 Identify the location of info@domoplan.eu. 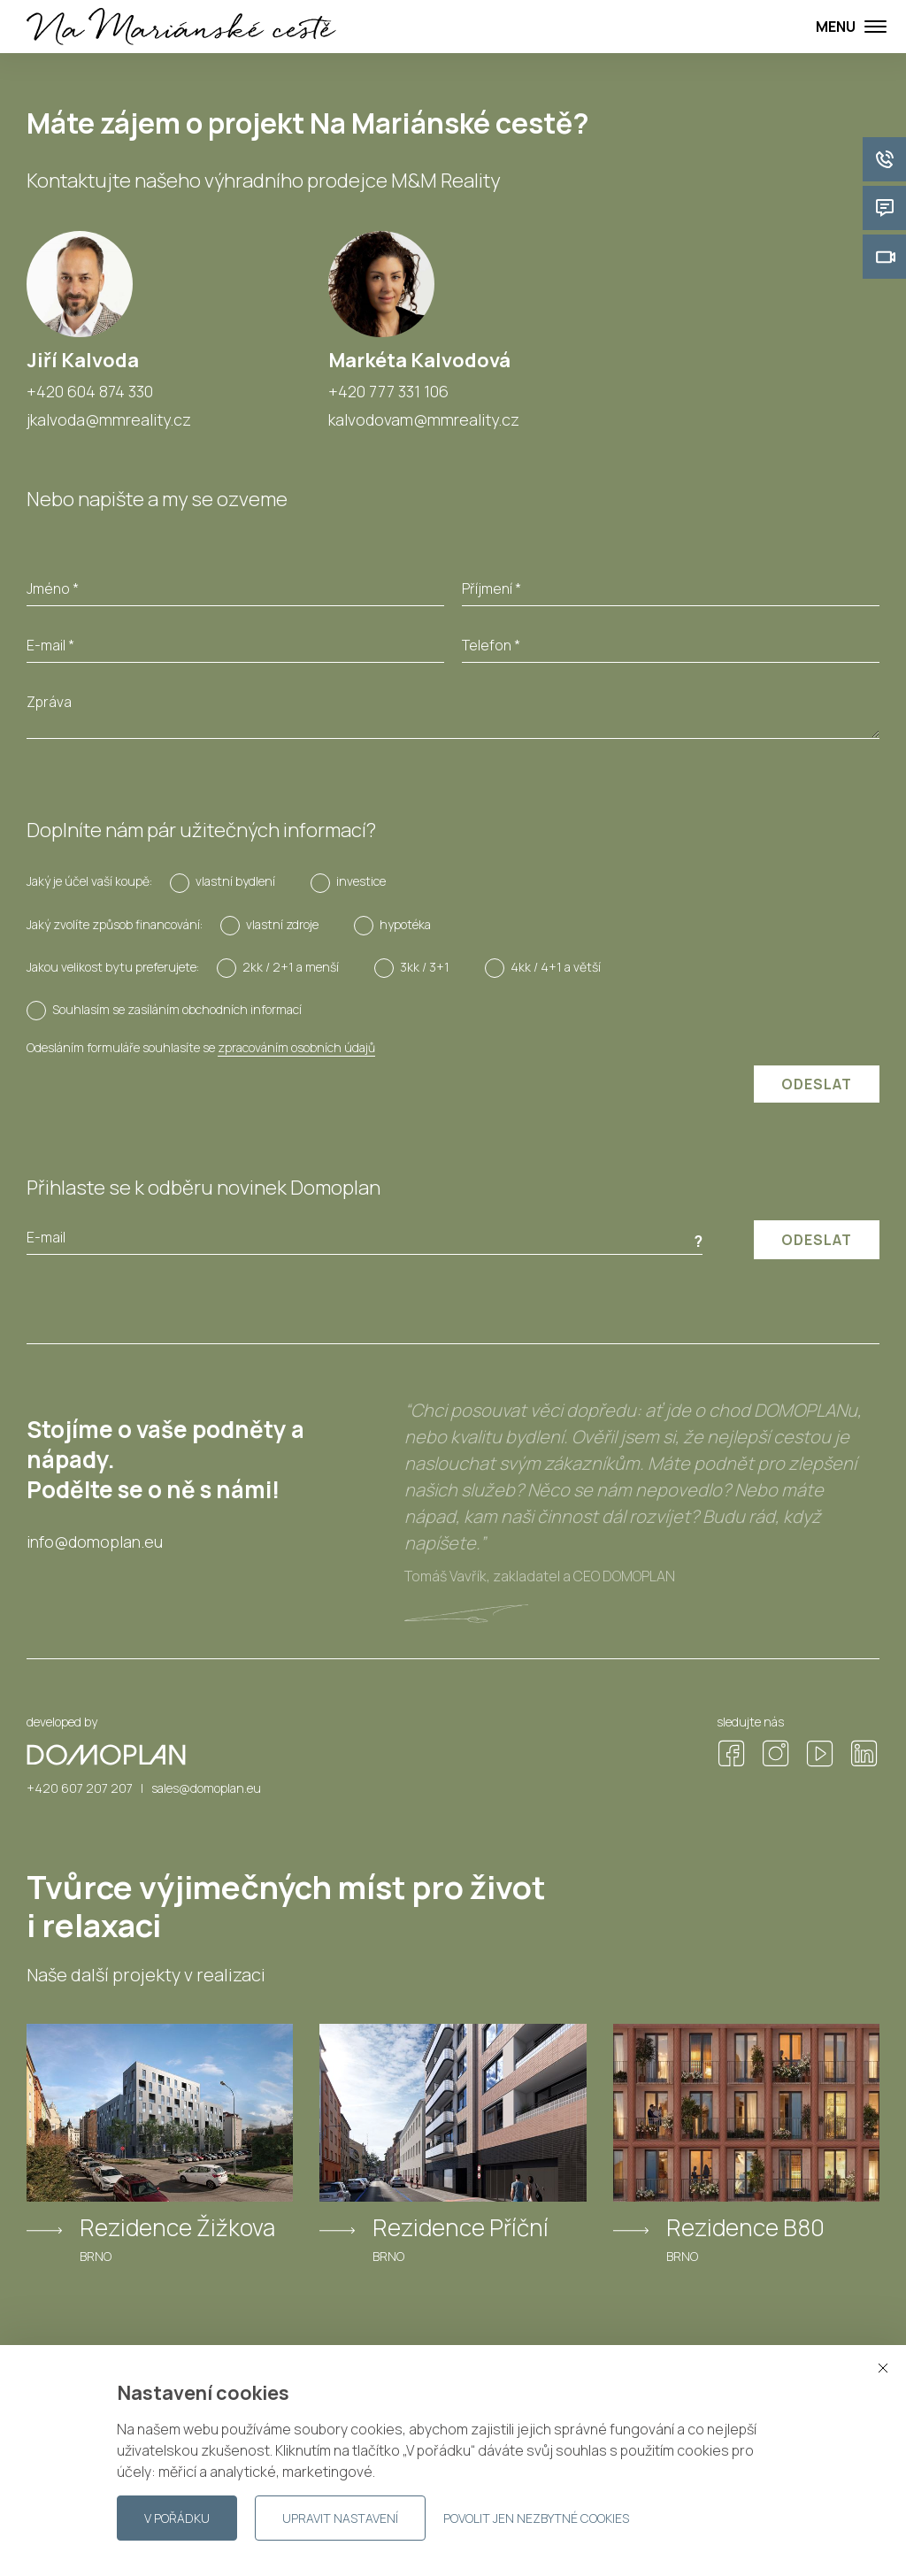
(95, 1542).